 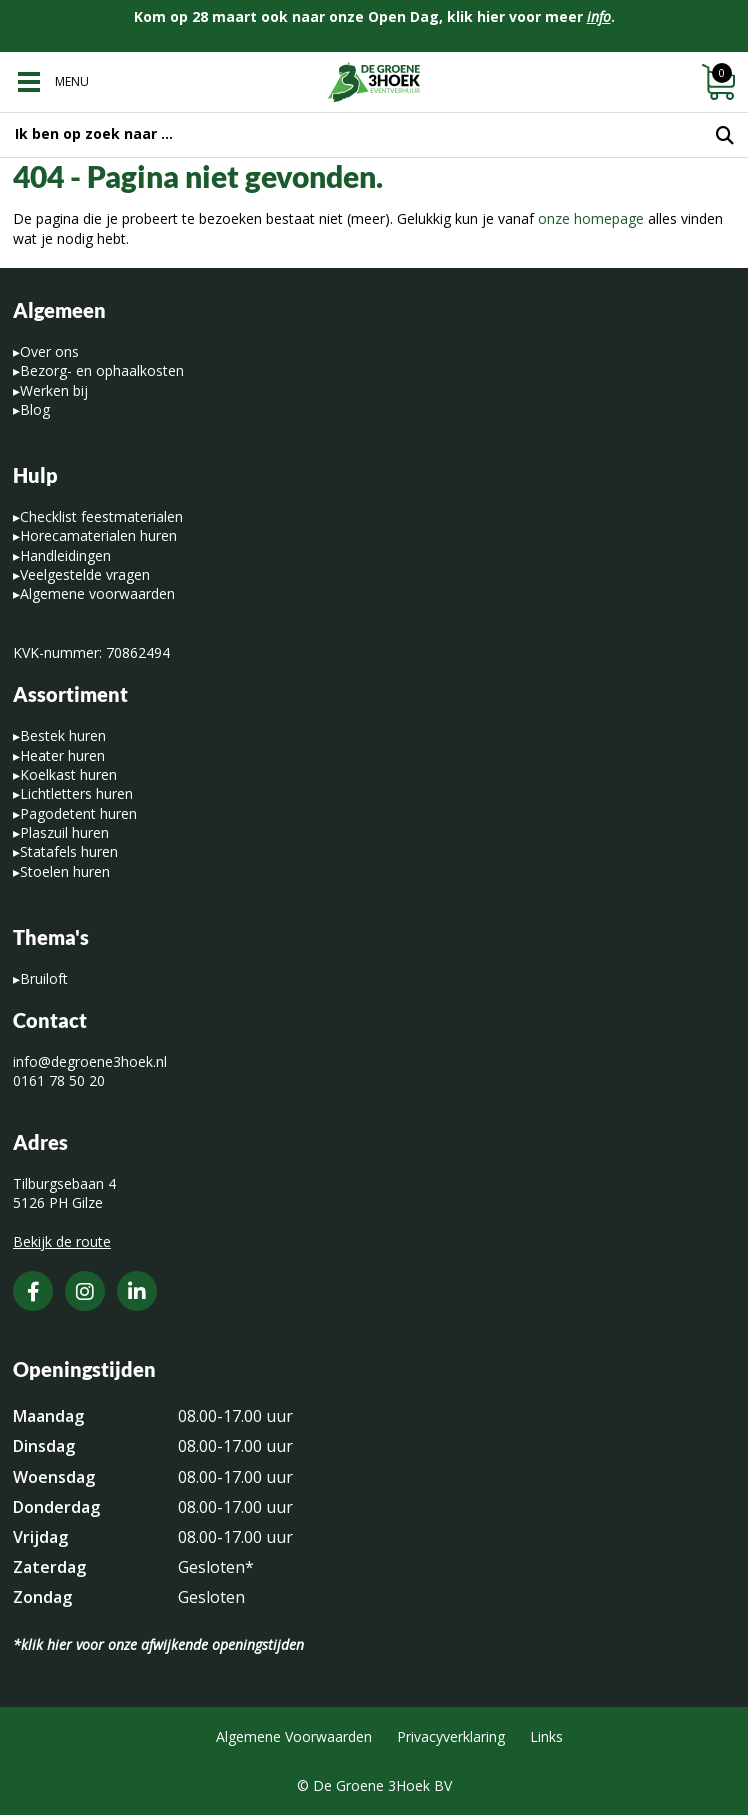 What do you see at coordinates (599, 16) in the screenshot?
I see `info` at bounding box center [599, 16].